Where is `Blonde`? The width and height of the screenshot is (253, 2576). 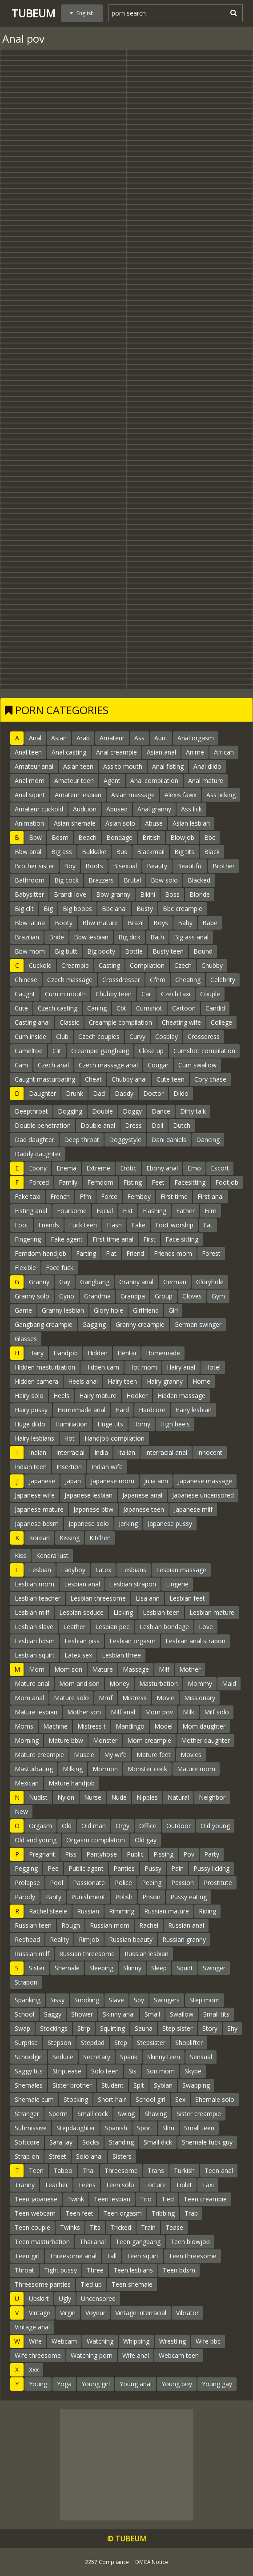
Blonde is located at coordinates (199, 894).